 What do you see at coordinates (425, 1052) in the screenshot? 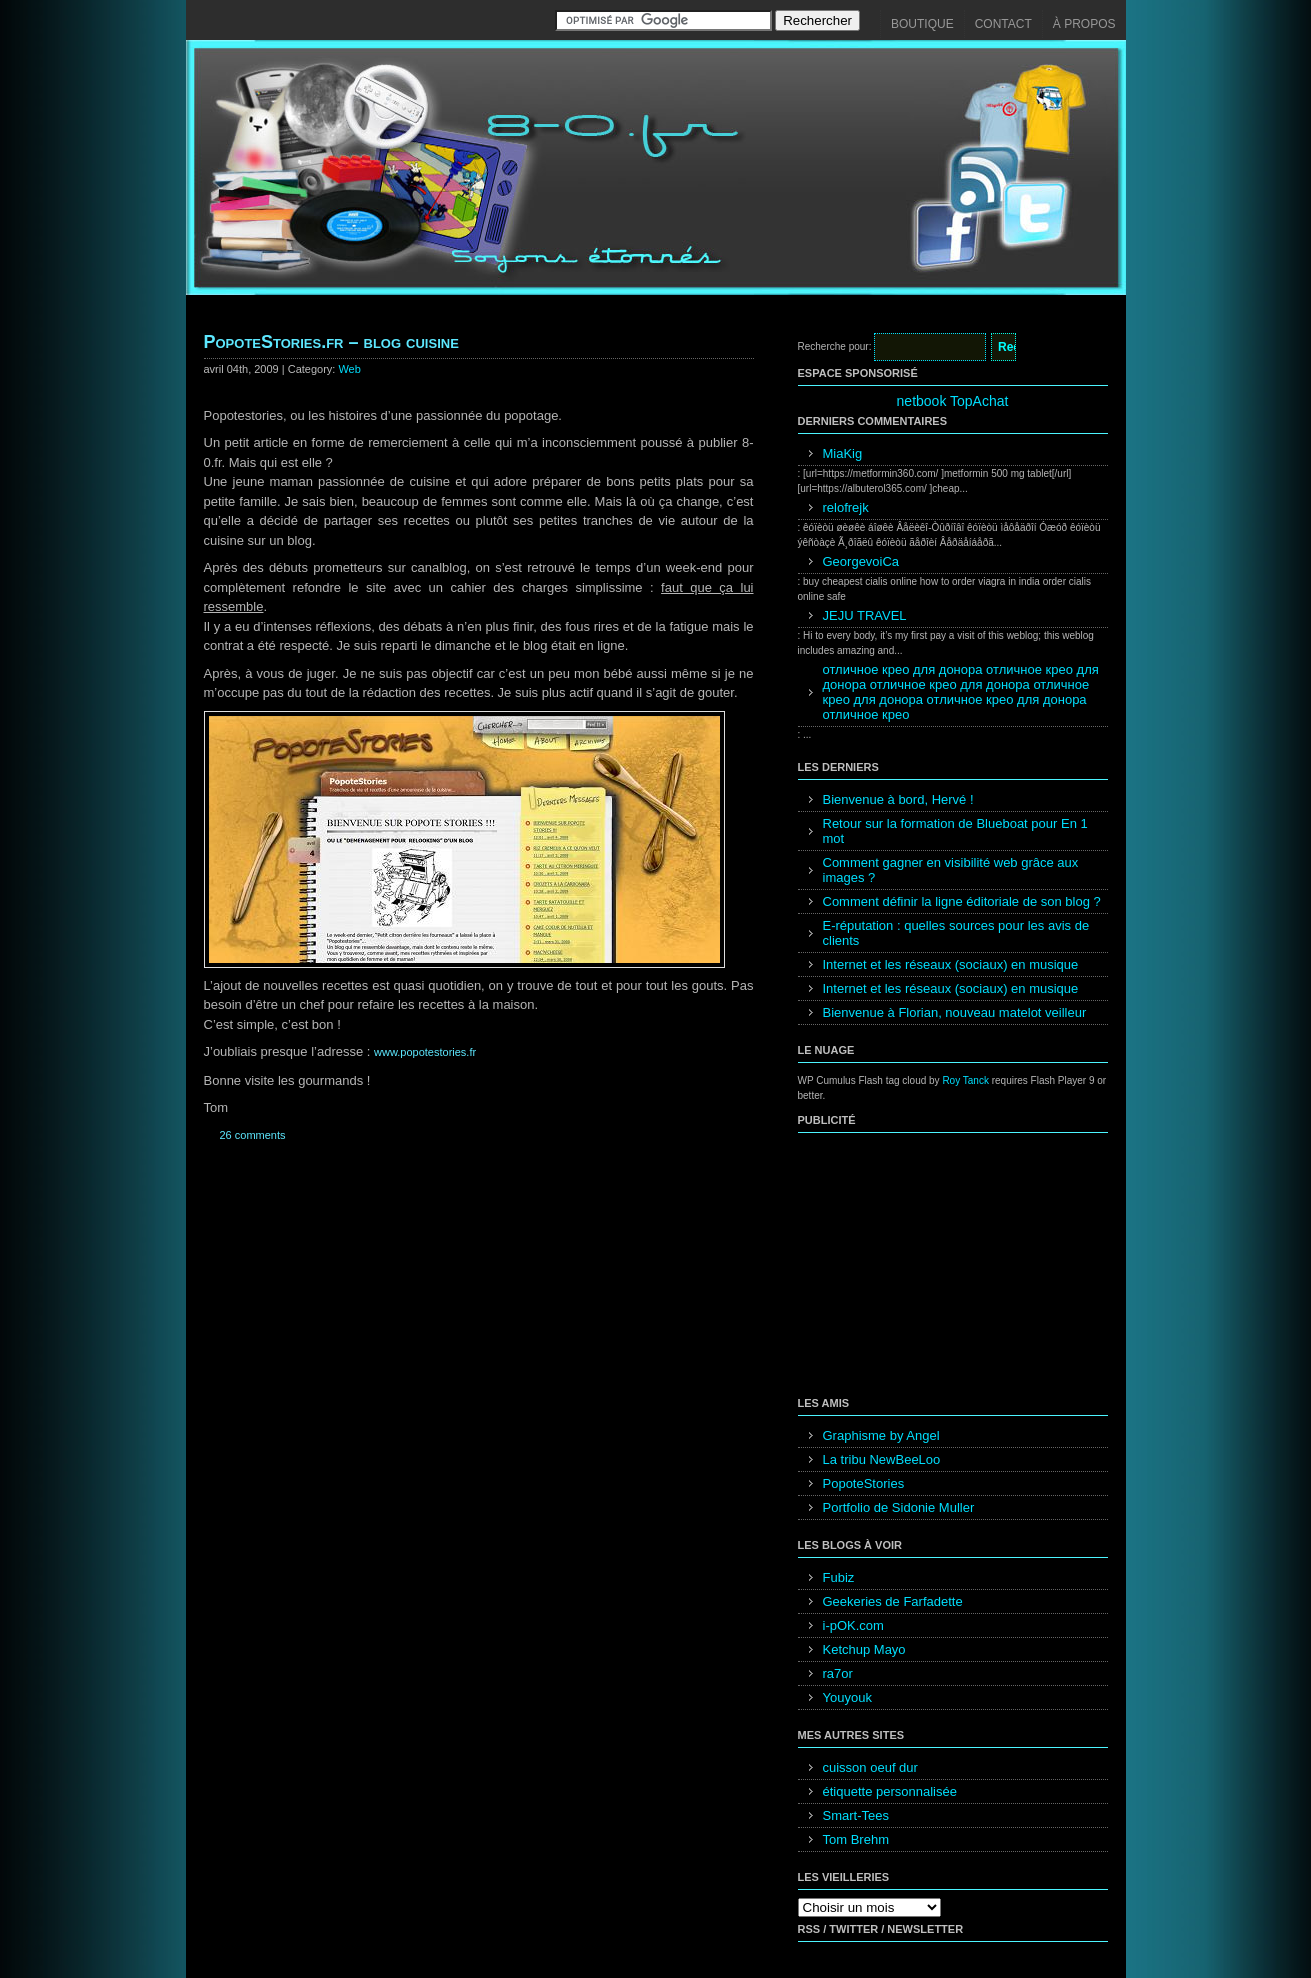
I see `www.popotestories.fr` at bounding box center [425, 1052].